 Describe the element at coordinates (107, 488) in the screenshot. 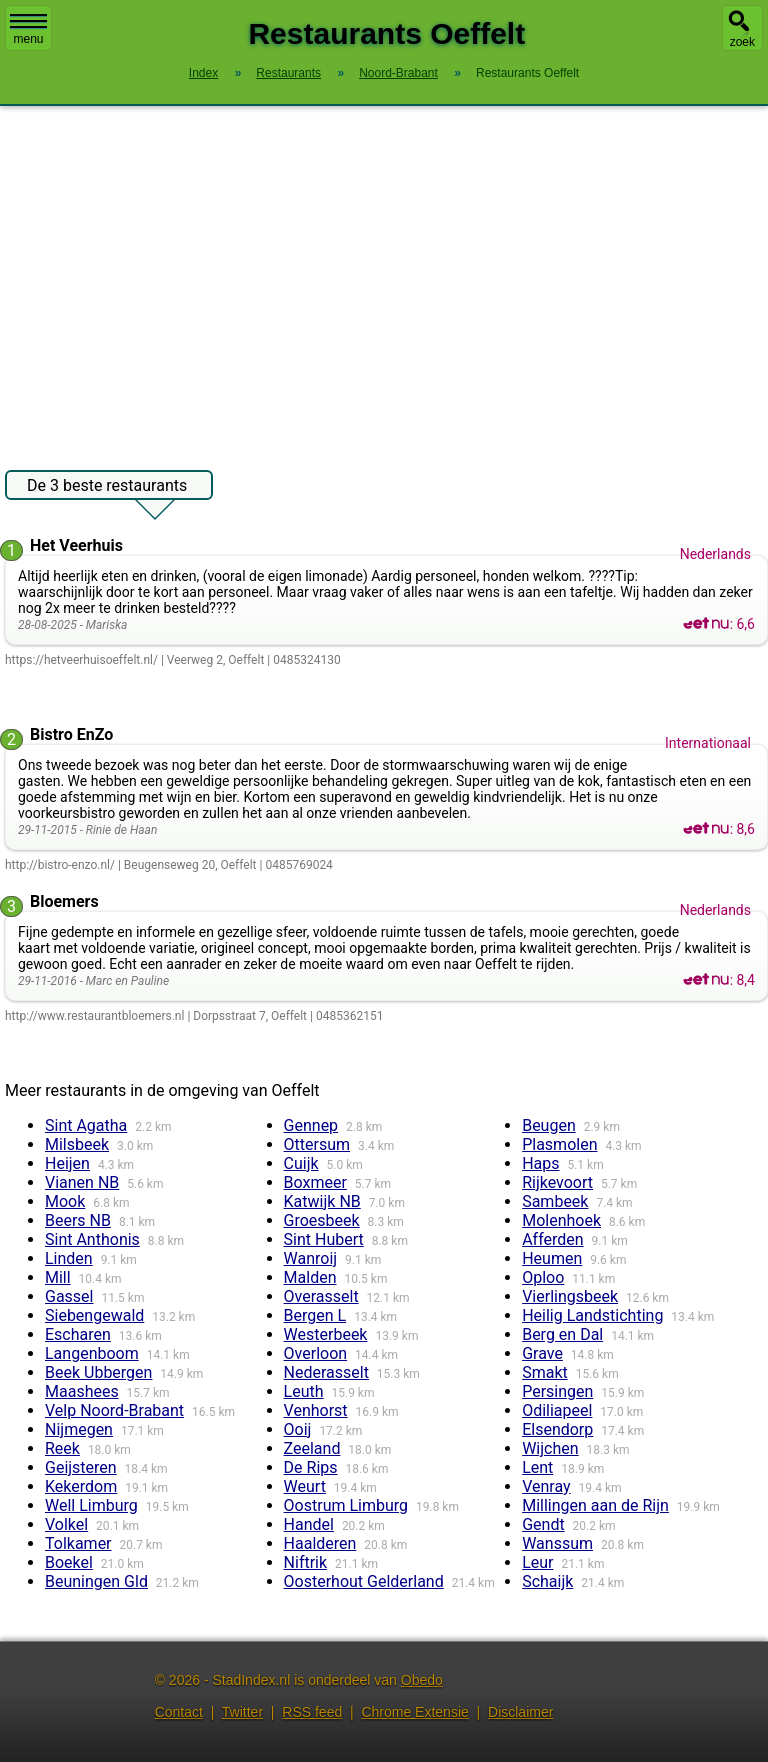

I see `De 3 beste restaurants` at that location.